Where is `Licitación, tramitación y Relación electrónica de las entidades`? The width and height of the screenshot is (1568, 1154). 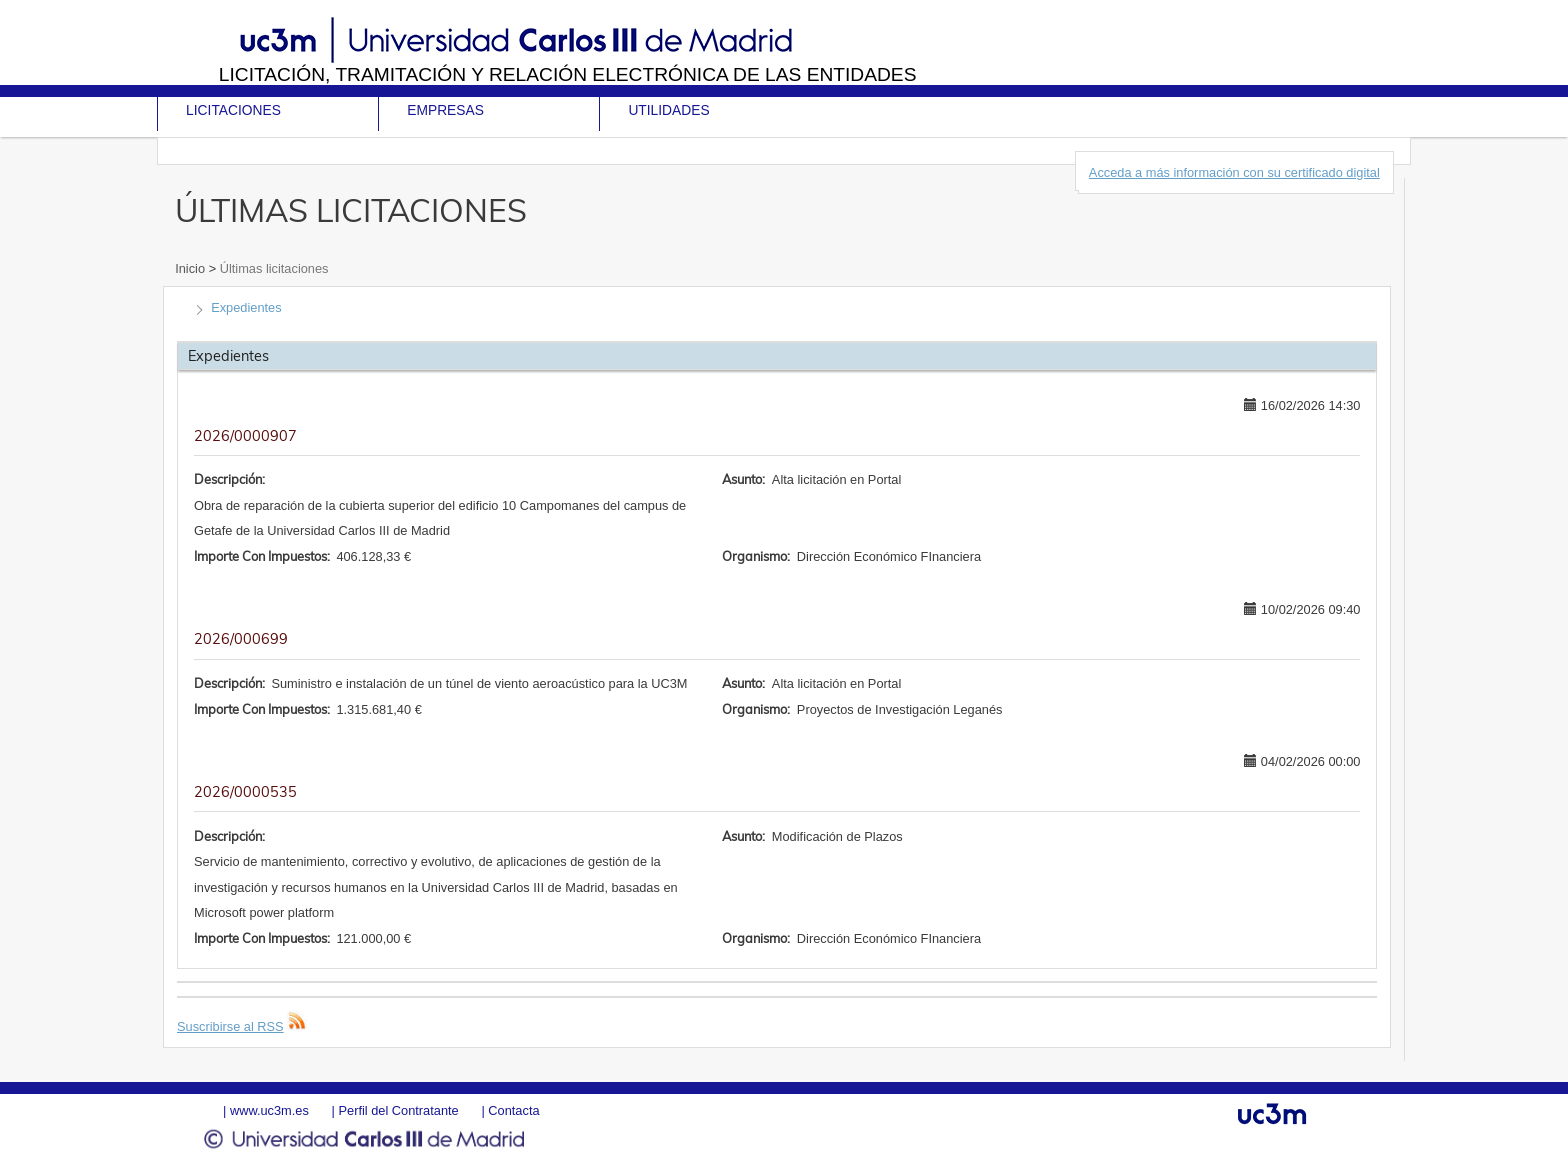 Licitación, tramitación y Relación electrónica de las entidades is located at coordinates (568, 74).